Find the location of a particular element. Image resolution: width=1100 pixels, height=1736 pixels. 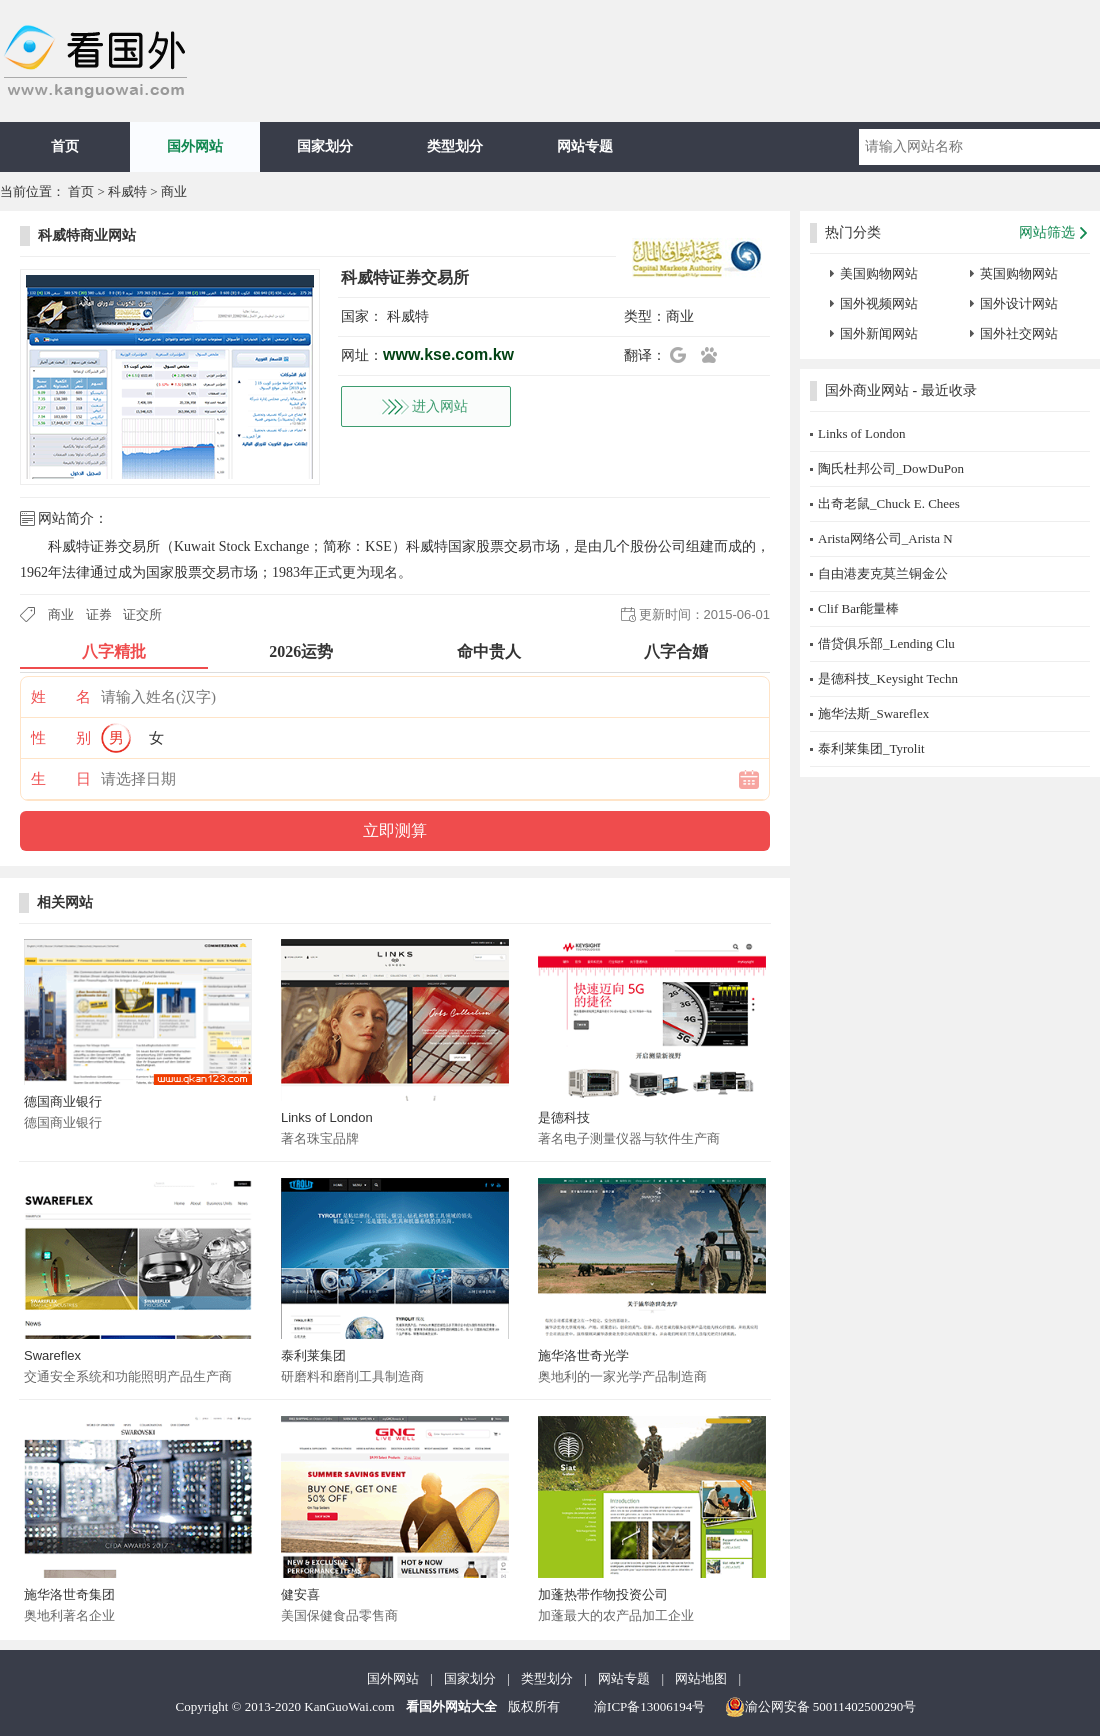

健安喜 is located at coordinates (300, 1594).